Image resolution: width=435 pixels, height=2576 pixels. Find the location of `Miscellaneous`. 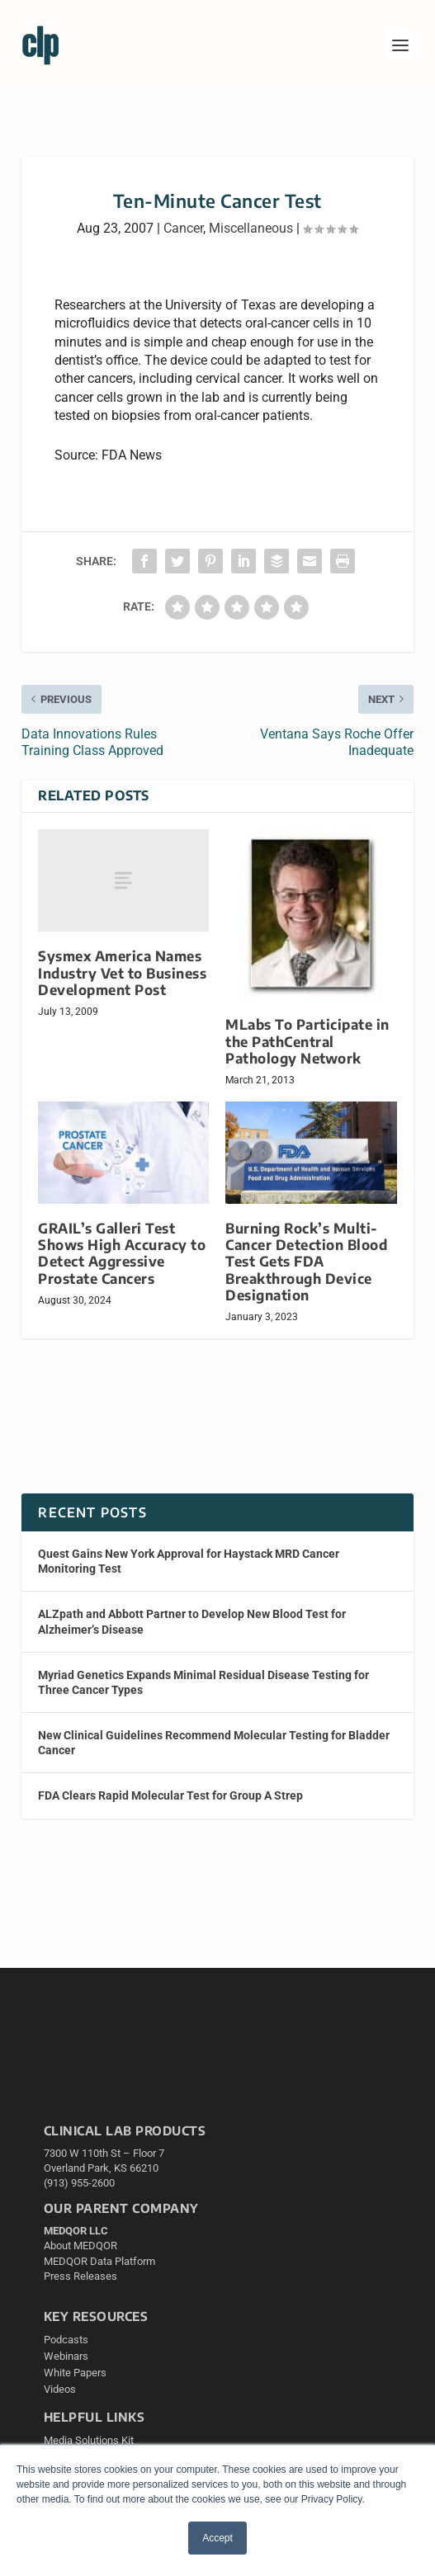

Miscellaneous is located at coordinates (251, 228).